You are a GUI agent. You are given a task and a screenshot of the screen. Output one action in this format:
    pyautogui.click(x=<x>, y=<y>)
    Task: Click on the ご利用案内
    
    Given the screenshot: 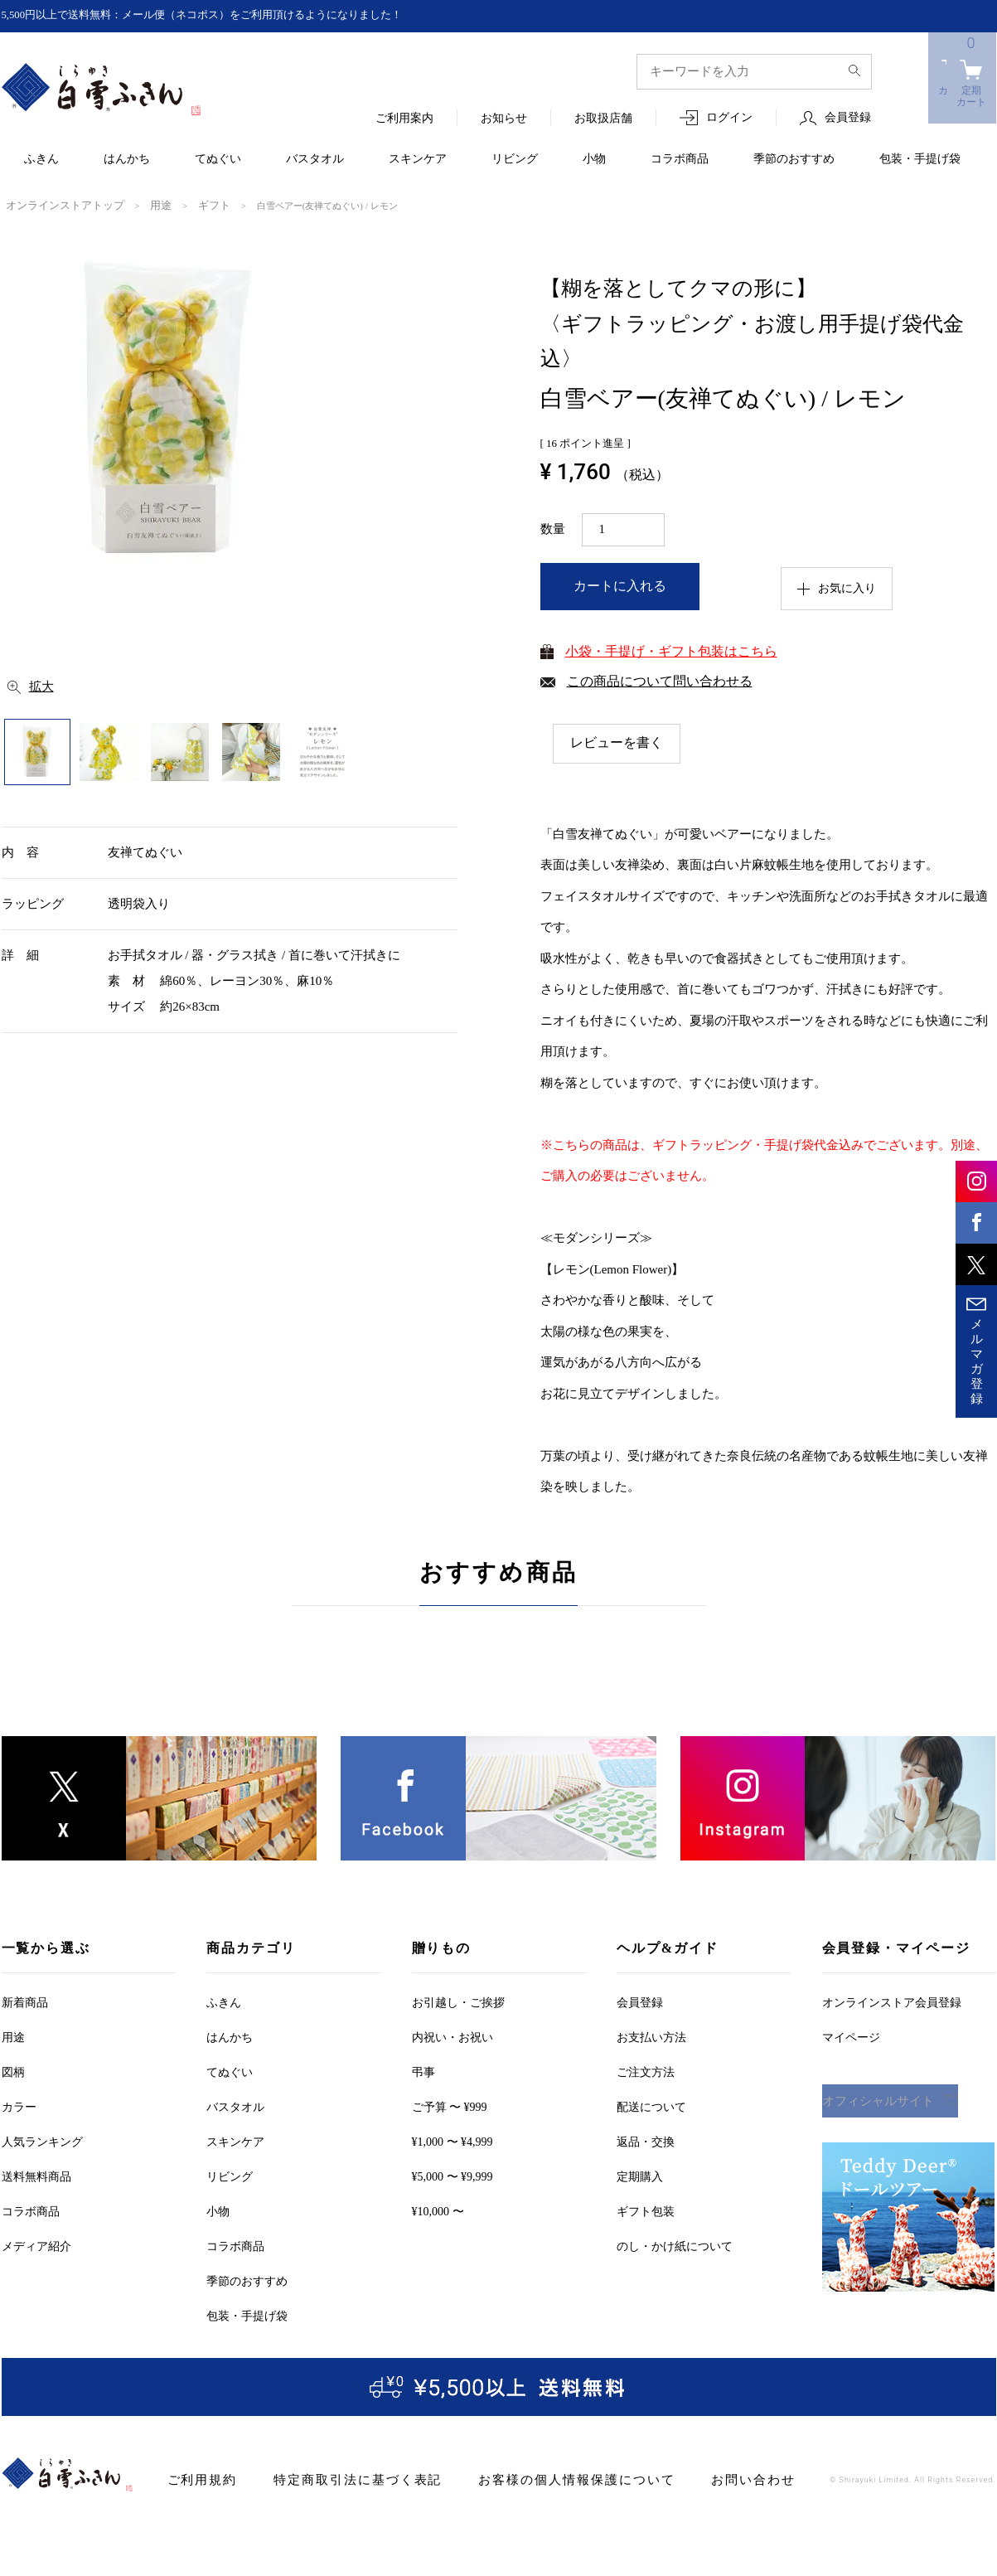 What is the action you would take?
    pyautogui.click(x=404, y=119)
    